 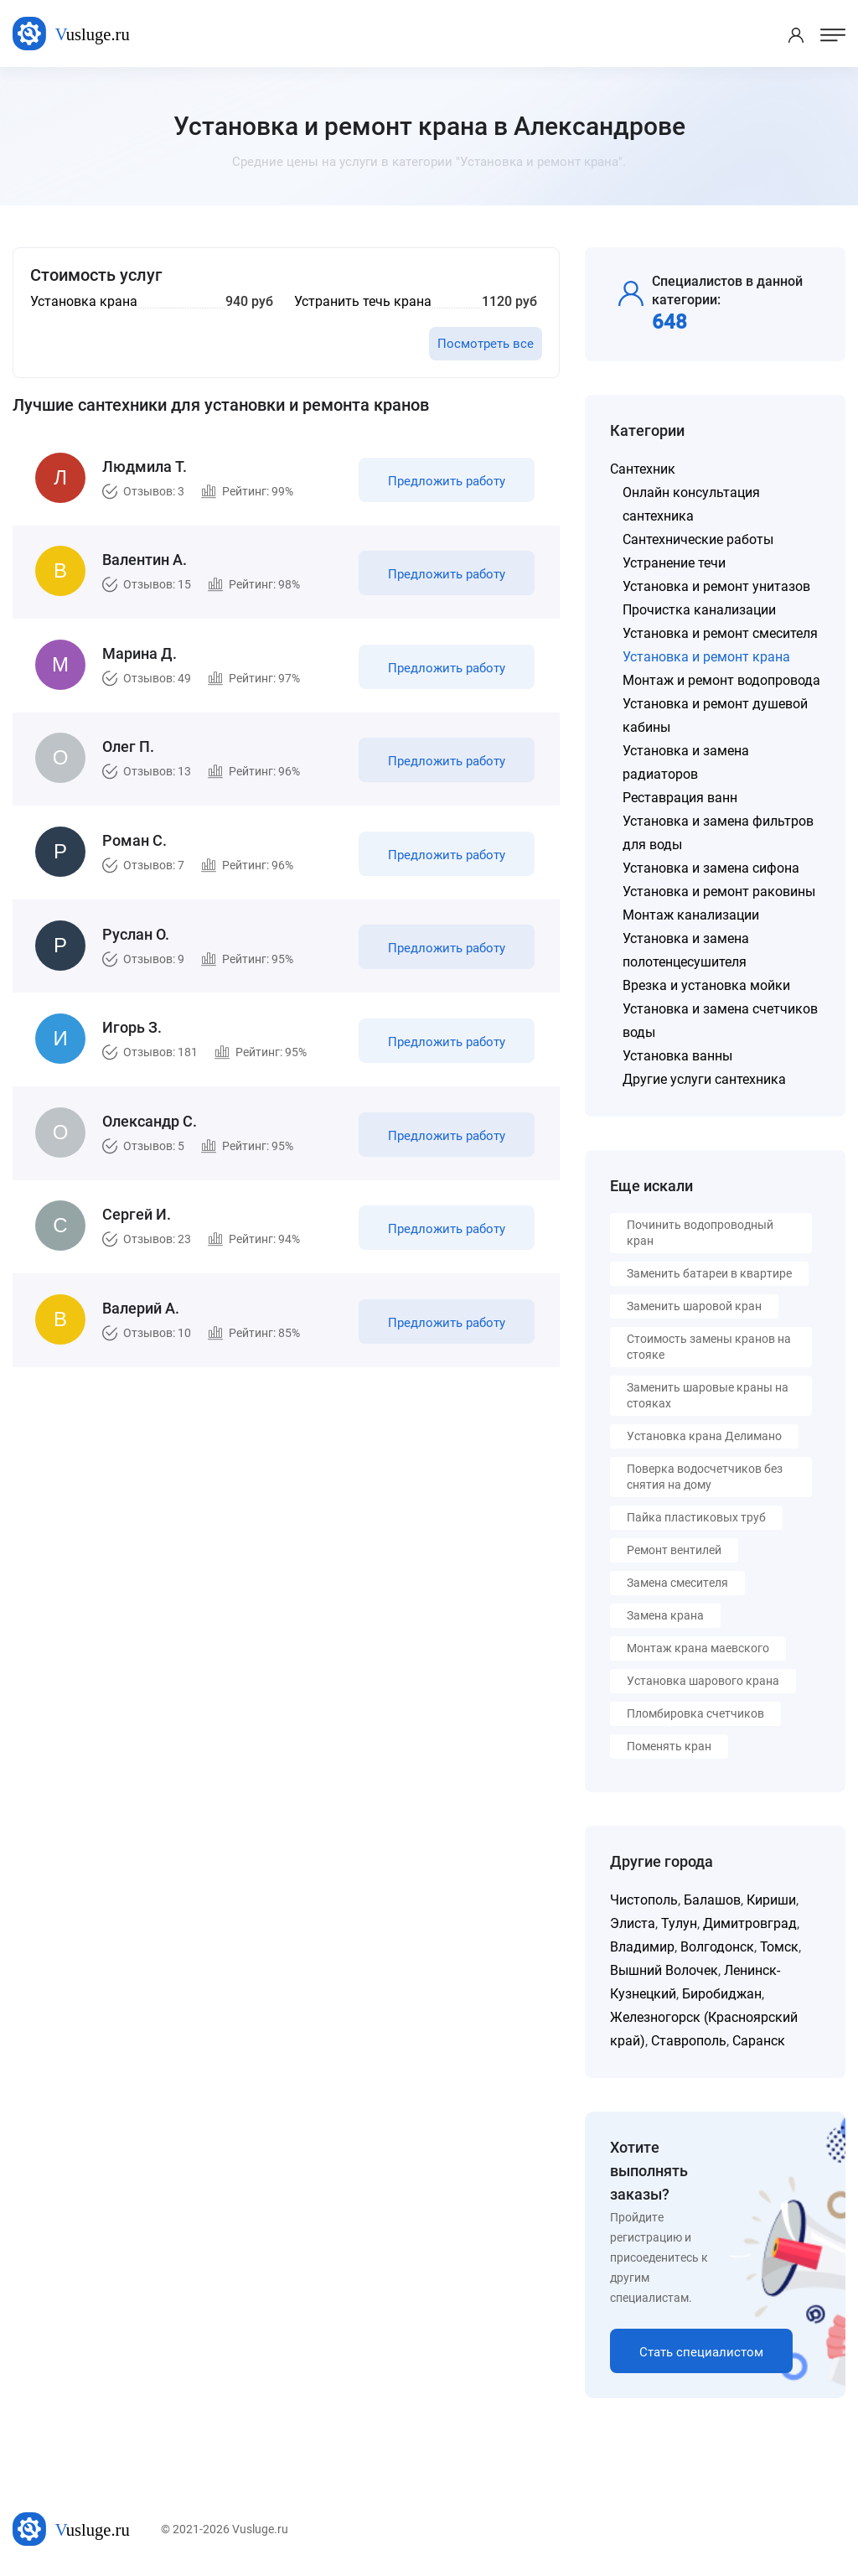 What do you see at coordinates (644, 1900) in the screenshot?
I see `Чистополь` at bounding box center [644, 1900].